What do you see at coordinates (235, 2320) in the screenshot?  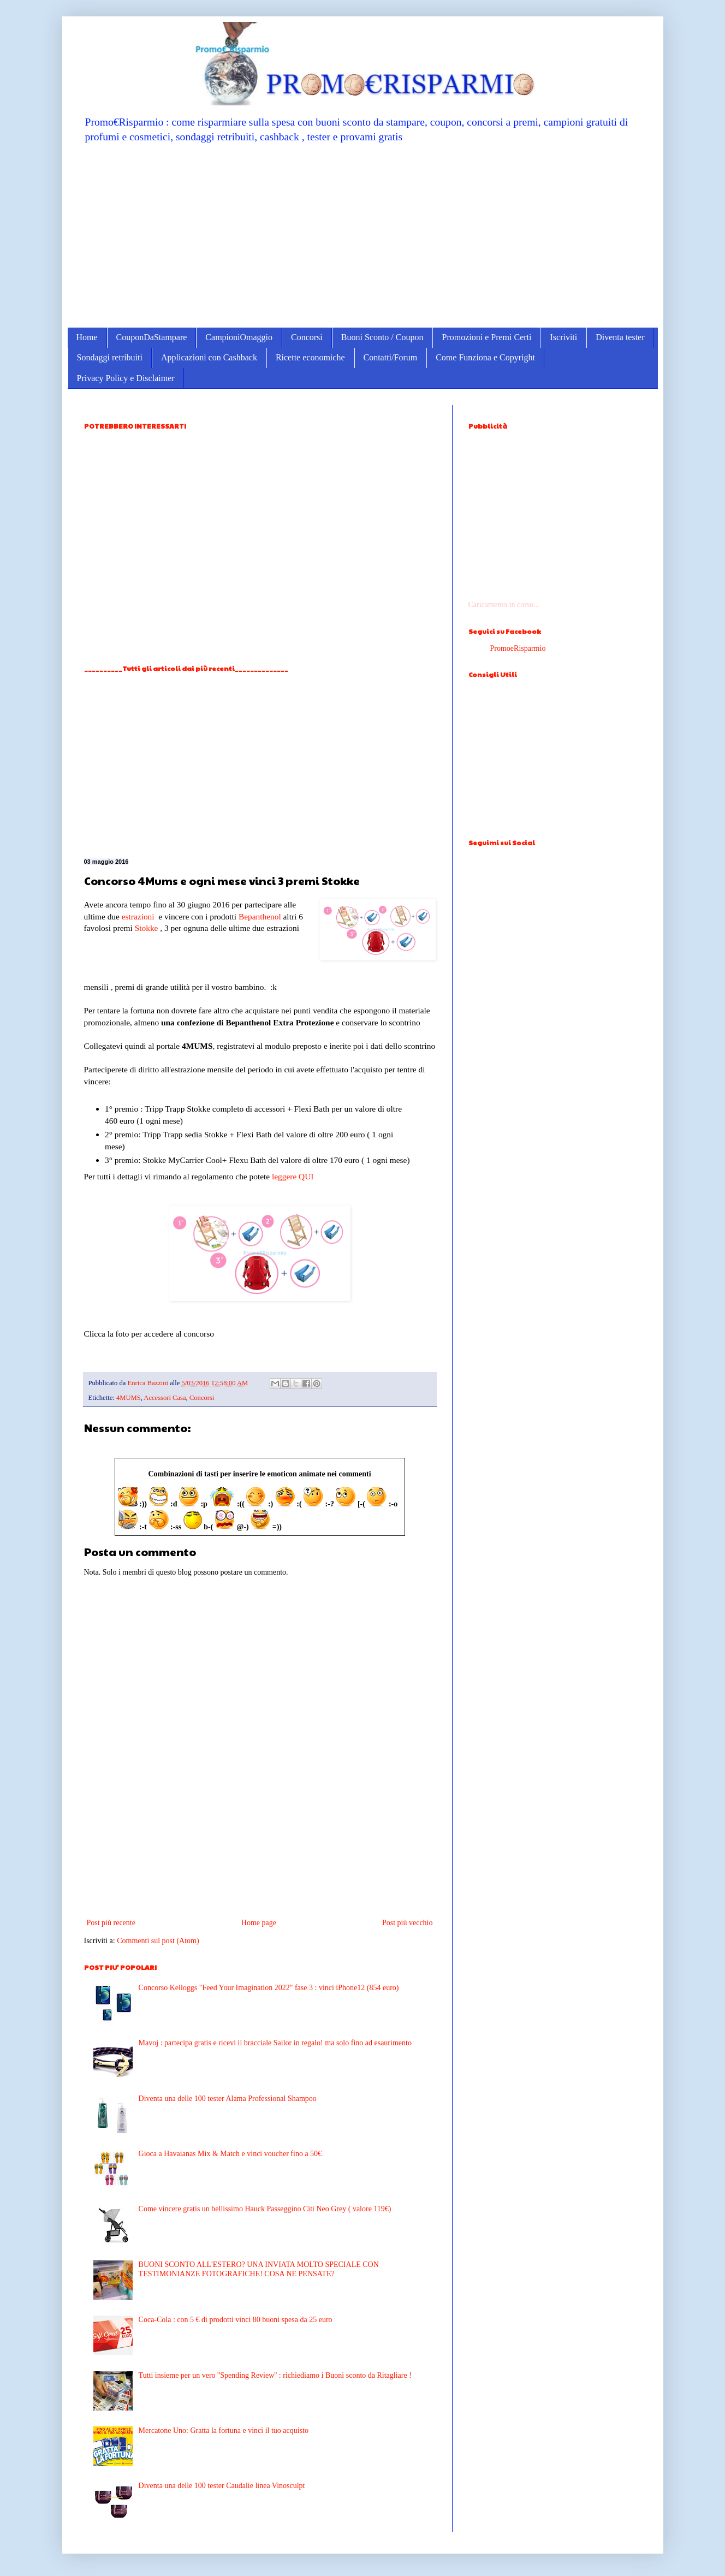 I see `Coca-Cola : con 5 € di prodotti vinci 80 buoni spesa da 25 euro` at bounding box center [235, 2320].